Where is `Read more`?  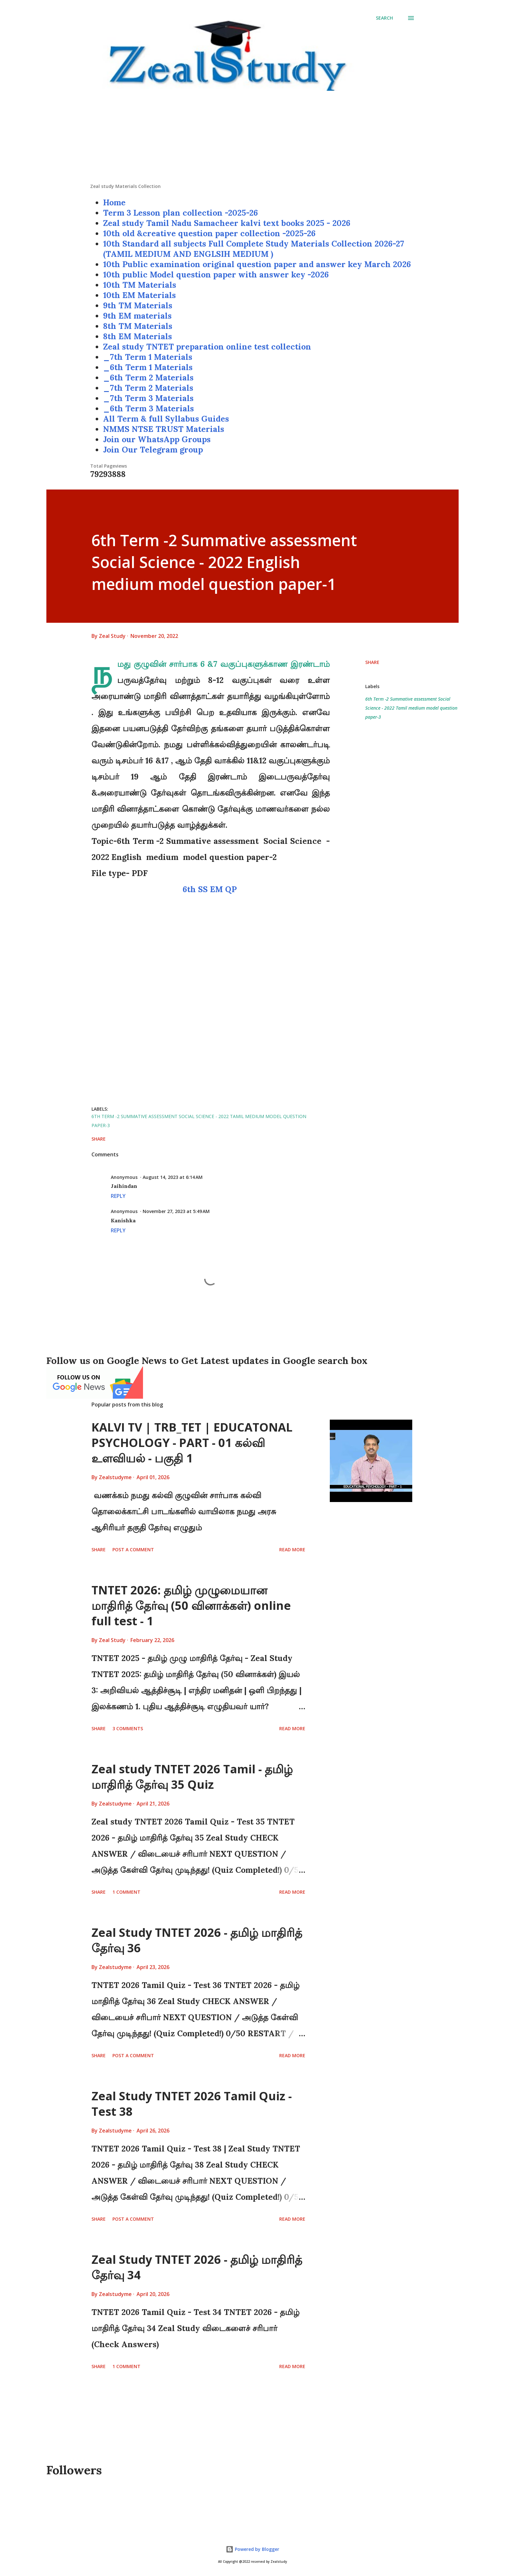 Read more is located at coordinates (292, 1549).